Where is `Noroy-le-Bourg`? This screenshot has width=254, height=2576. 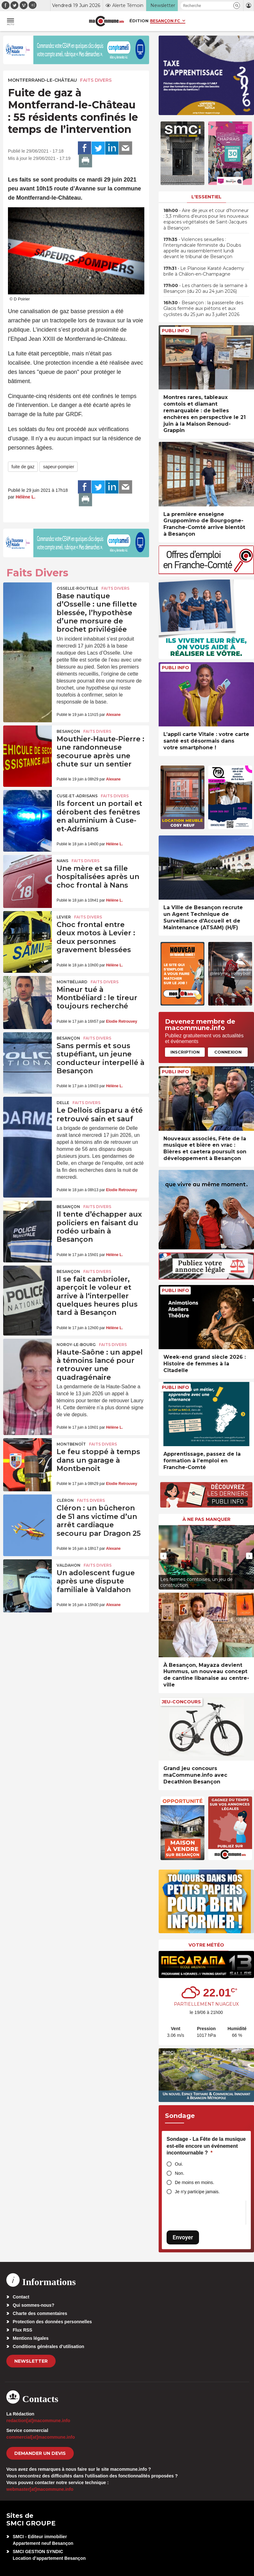 Noroy-le-Bourg is located at coordinates (76, 1344).